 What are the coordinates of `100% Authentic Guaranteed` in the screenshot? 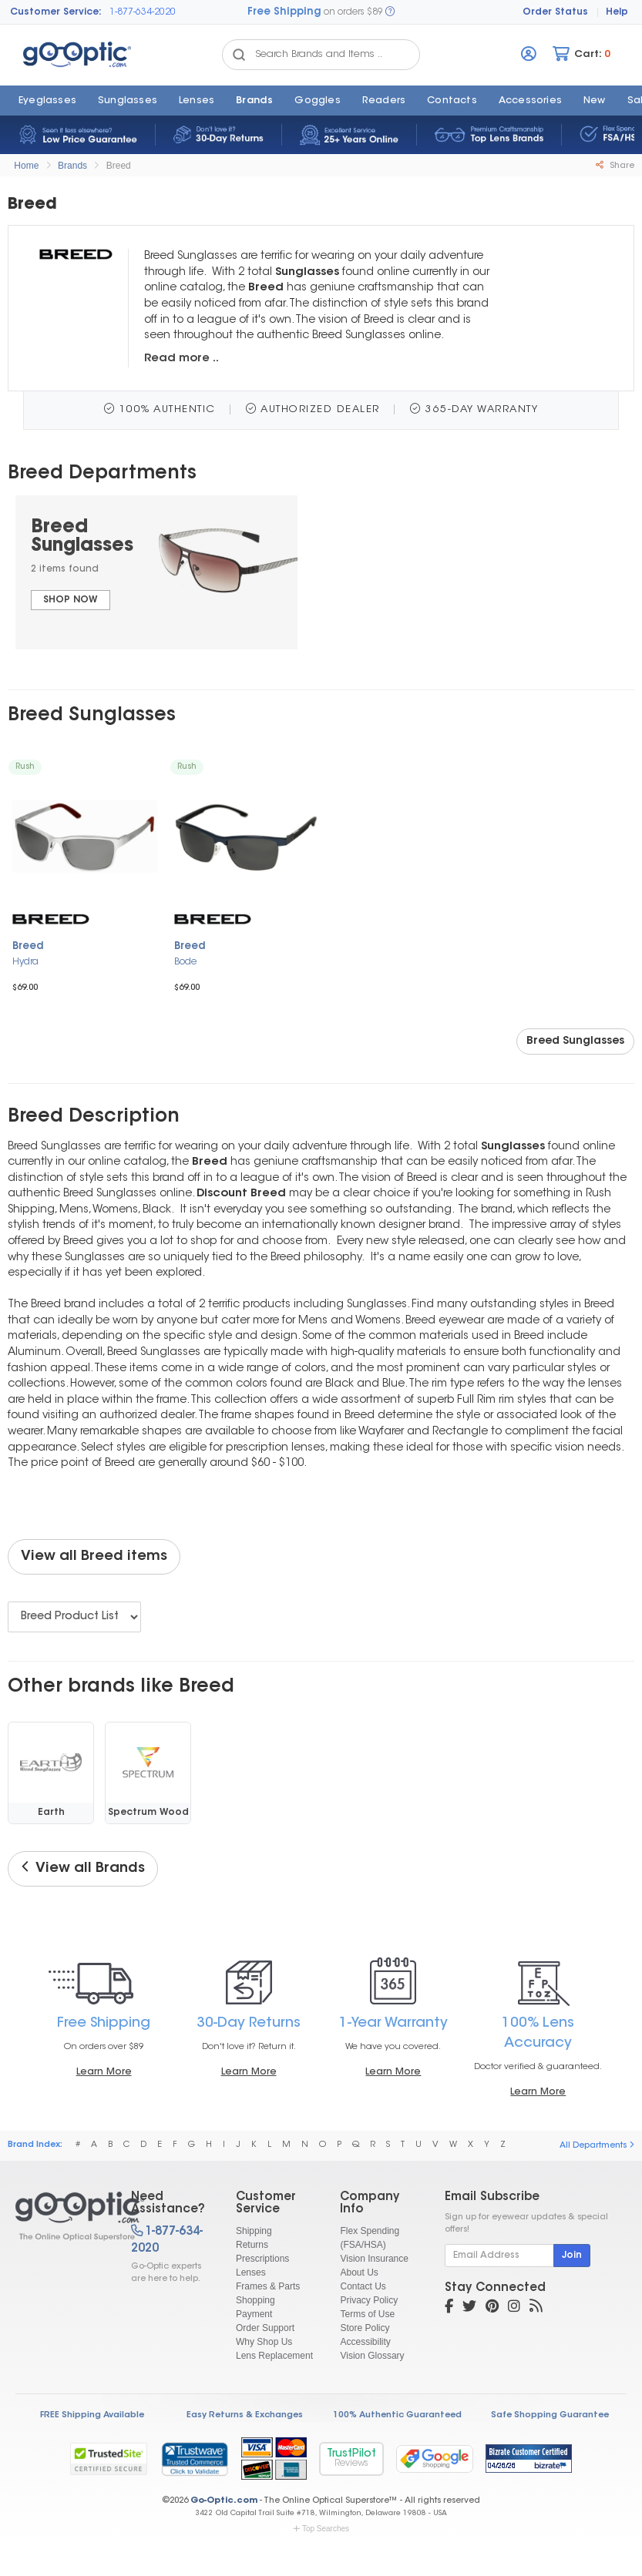 It's located at (397, 2415).